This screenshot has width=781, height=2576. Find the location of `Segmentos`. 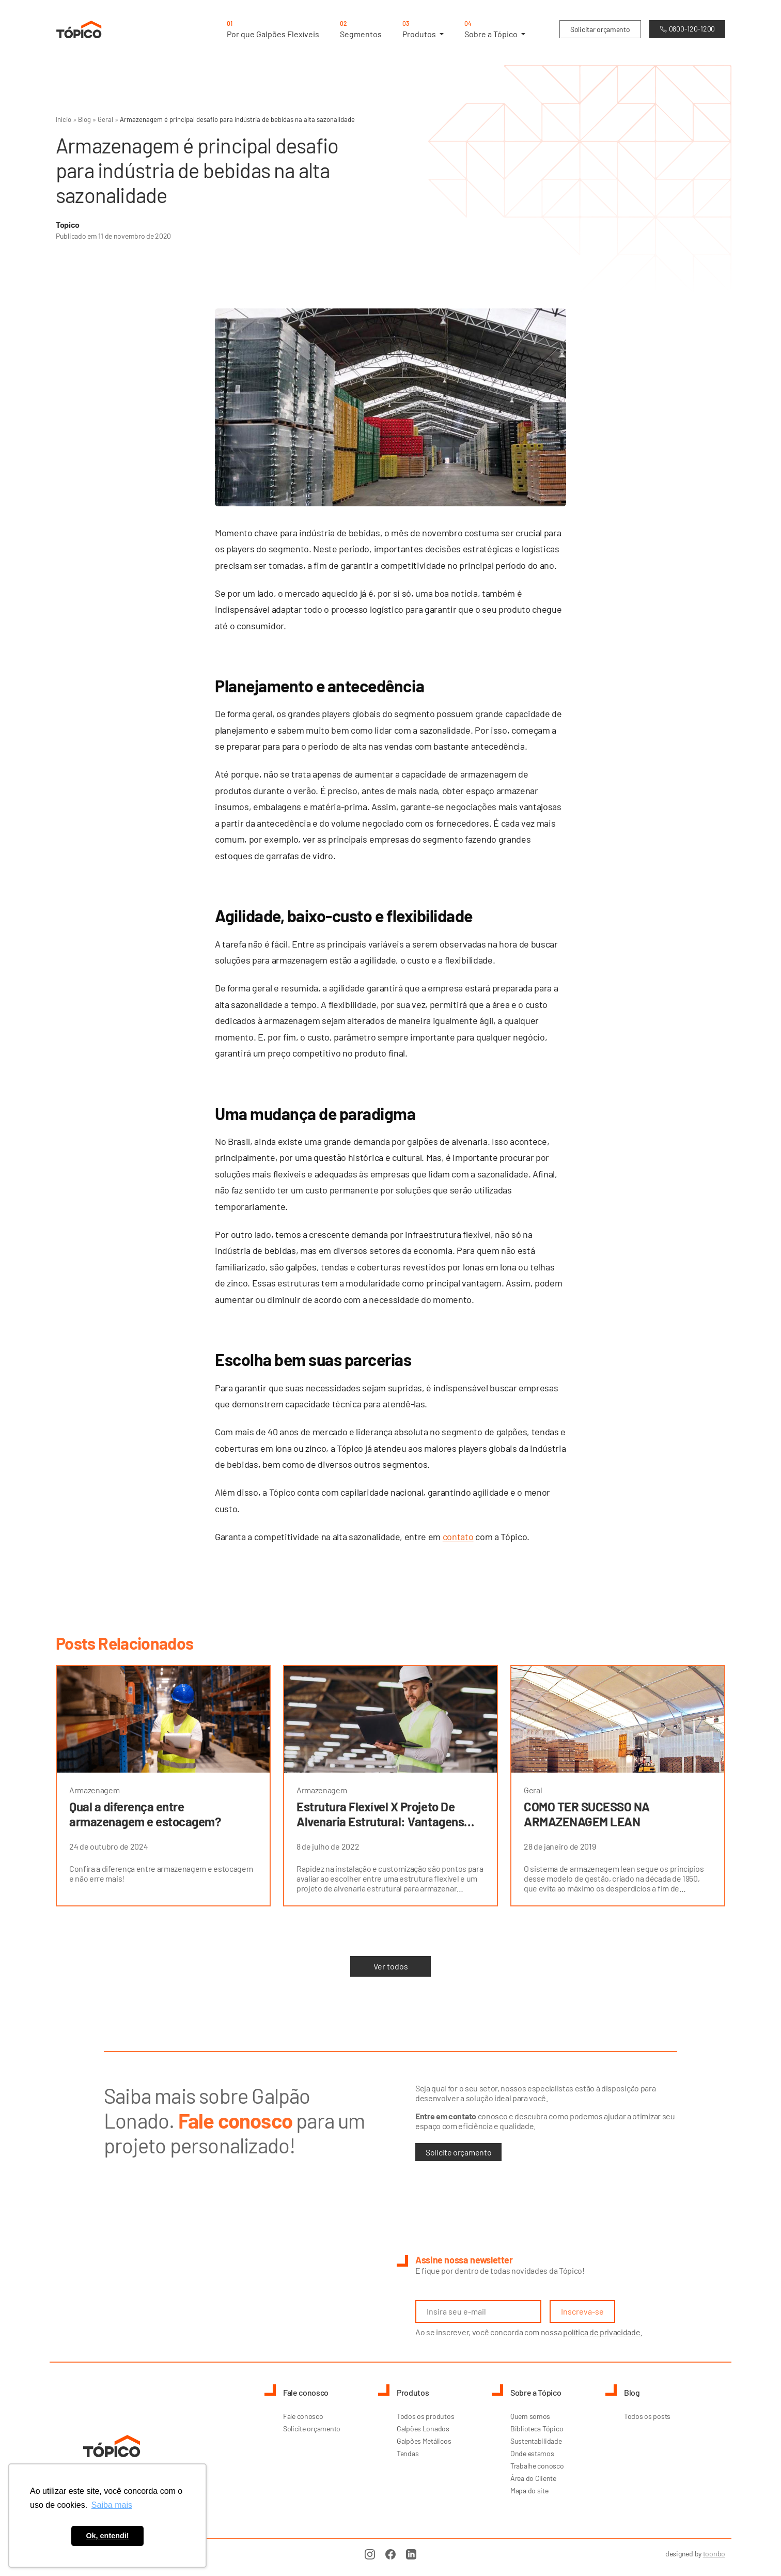

Segmentos is located at coordinates (361, 29).